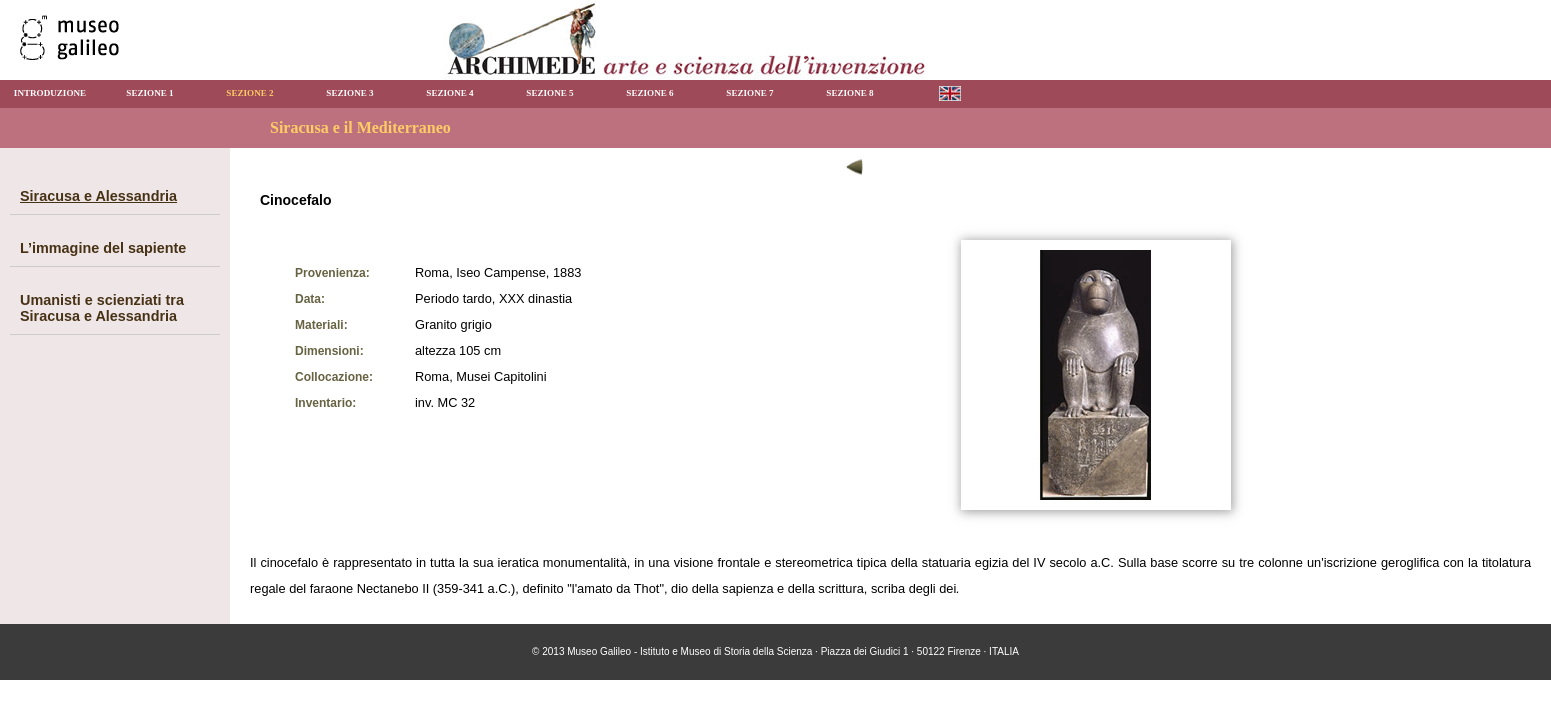 The height and width of the screenshot is (720, 1551). What do you see at coordinates (649, 93) in the screenshot?
I see `SEZIONE 6` at bounding box center [649, 93].